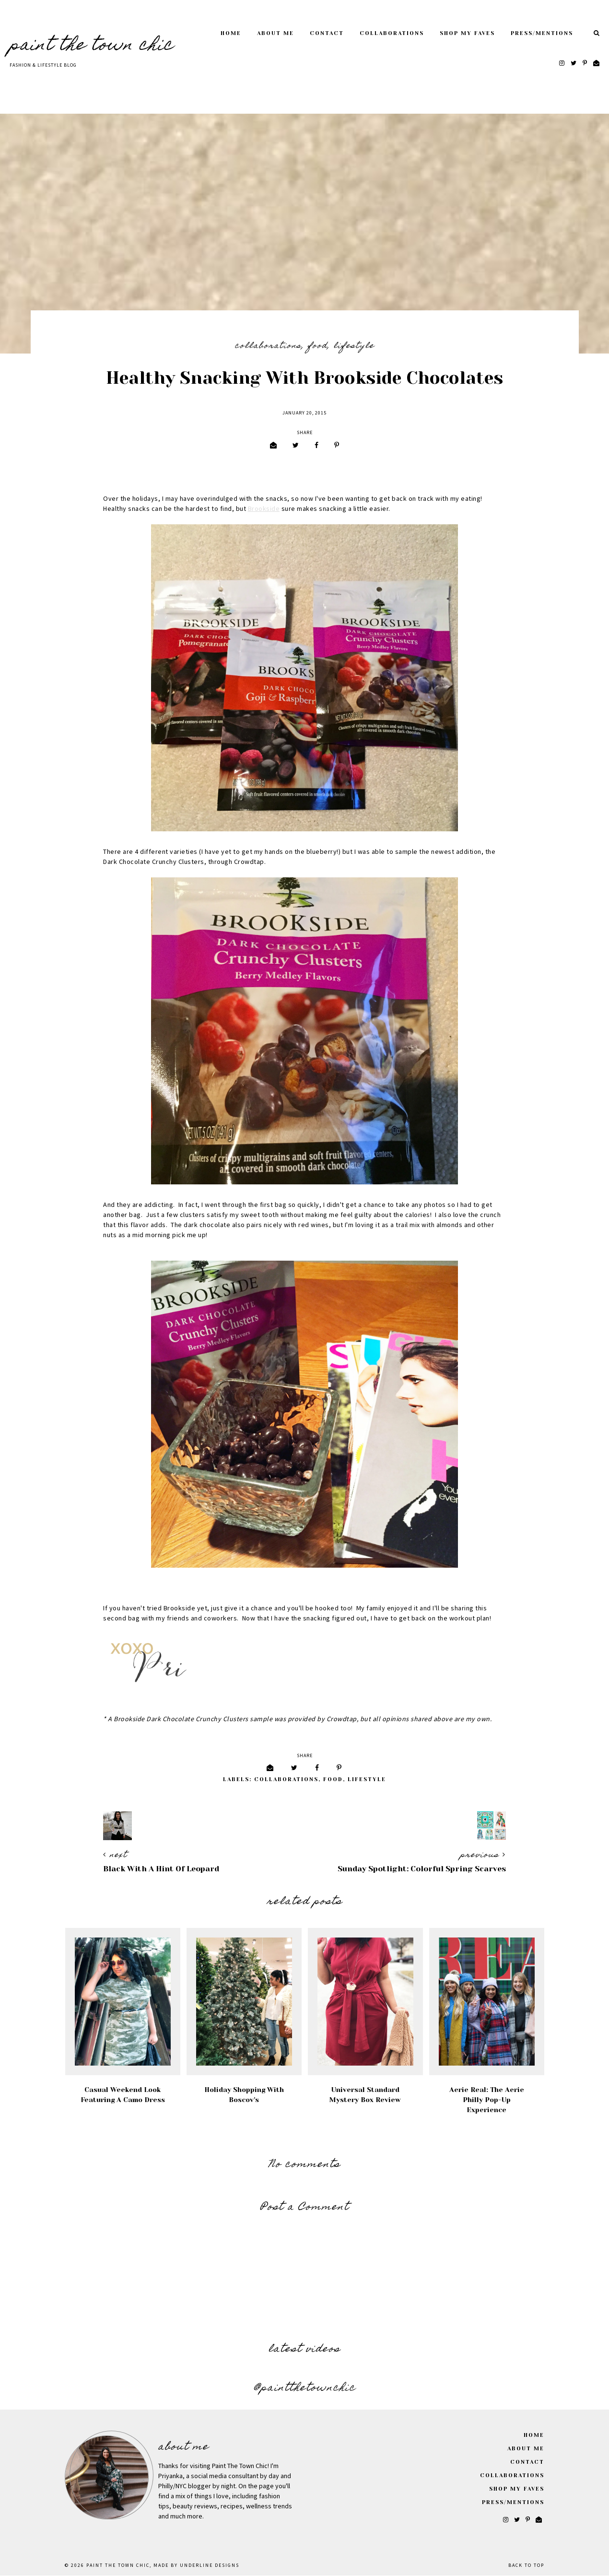 This screenshot has height=2576, width=609. I want to click on Back to Top, so click(526, 2565).